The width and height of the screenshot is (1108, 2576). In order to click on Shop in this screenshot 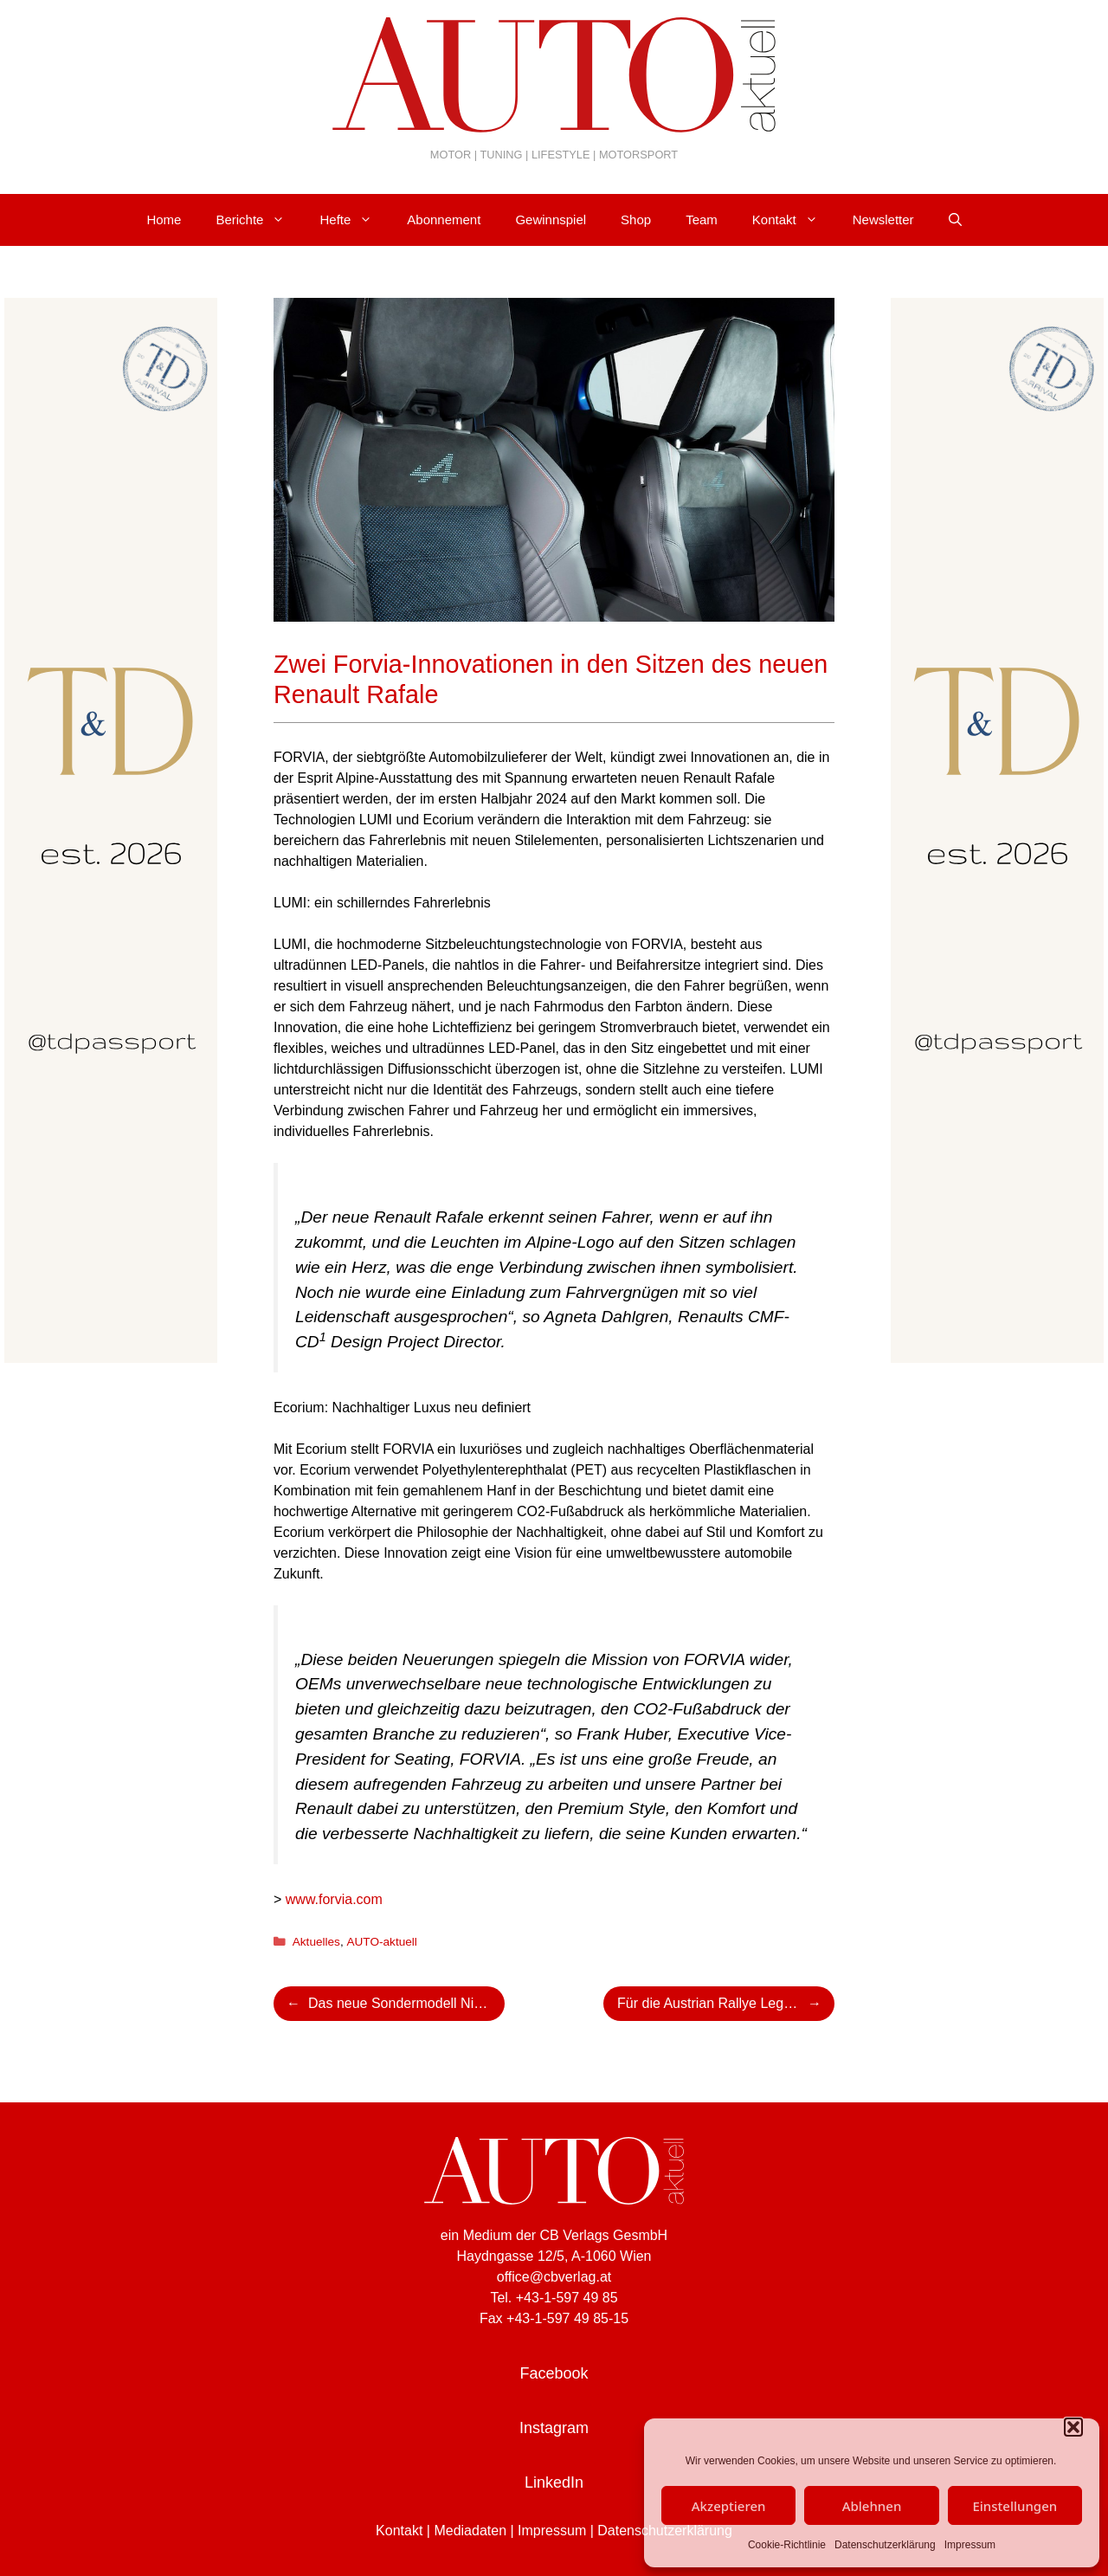, I will do `click(636, 219)`.